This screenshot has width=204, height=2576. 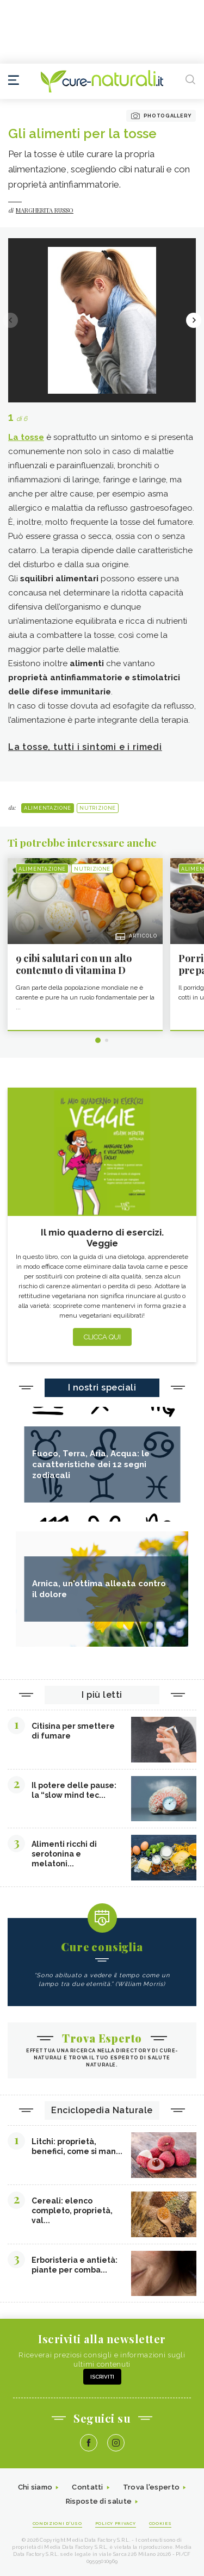 I want to click on 1 [tab], so click(x=98, y=1040).